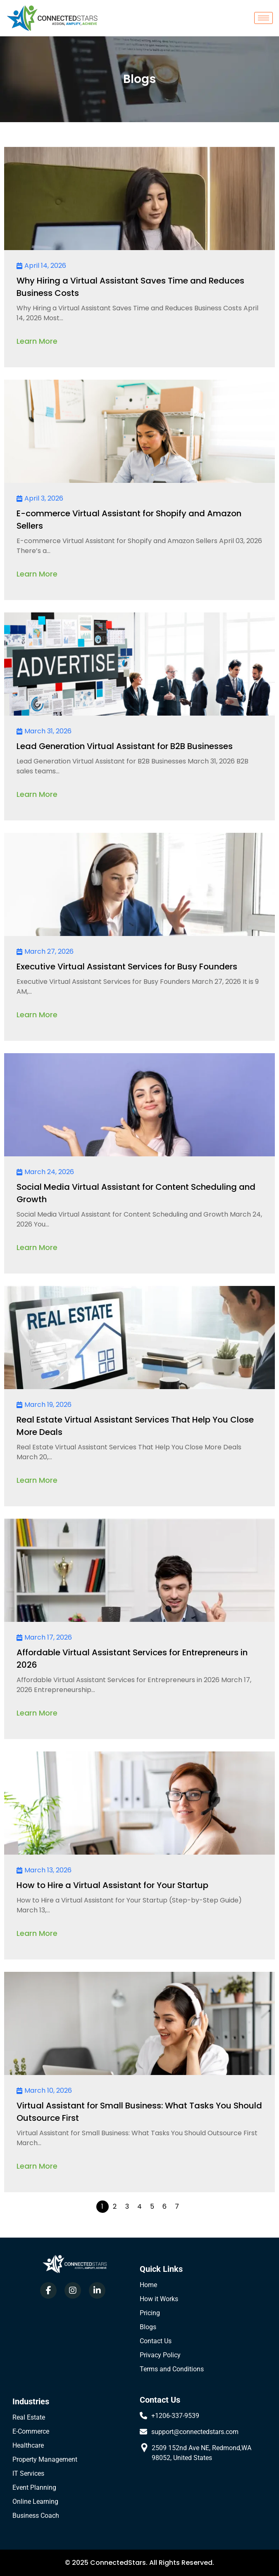 The height and width of the screenshot is (2576, 279). Describe the element at coordinates (263, 18) in the screenshot. I see `[hamburger-icon]` at that location.